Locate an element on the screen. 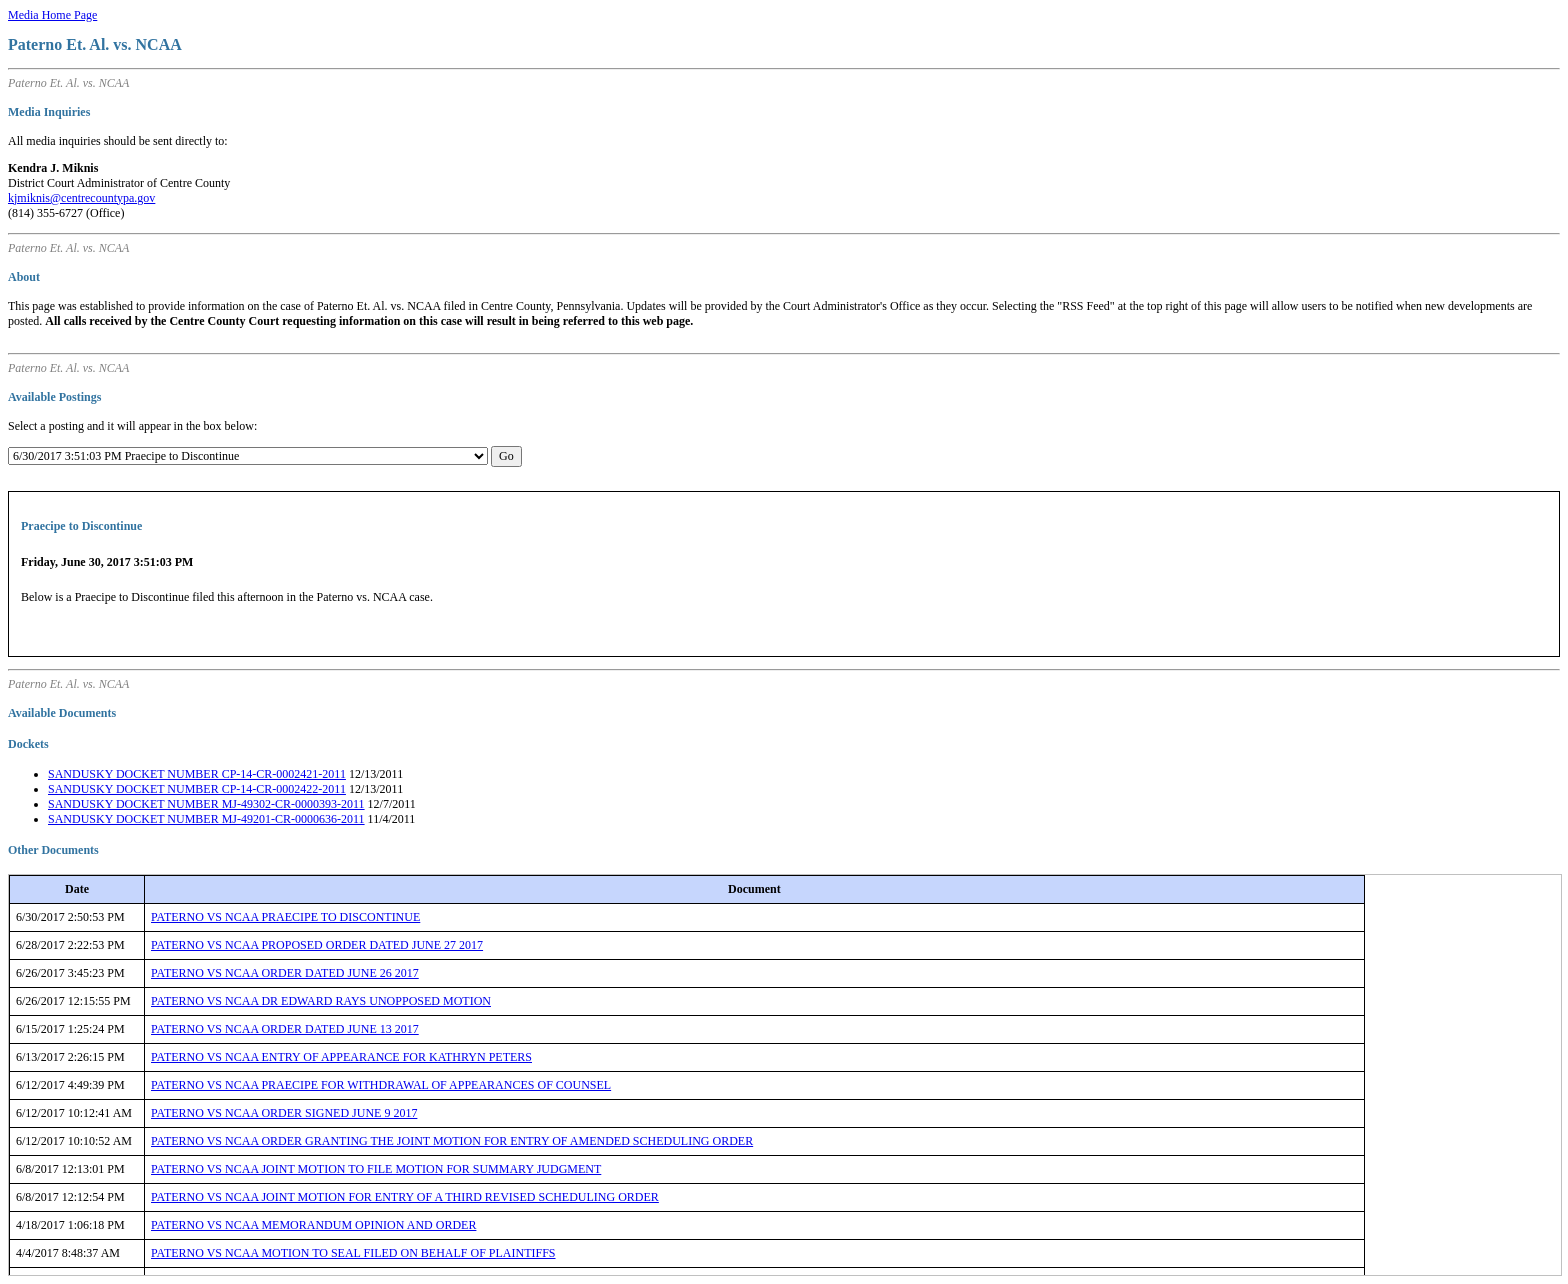 The width and height of the screenshot is (1568, 1284). PATERNO VS NCAA PRAECIPE TO DISCONTINUE is located at coordinates (285, 917).